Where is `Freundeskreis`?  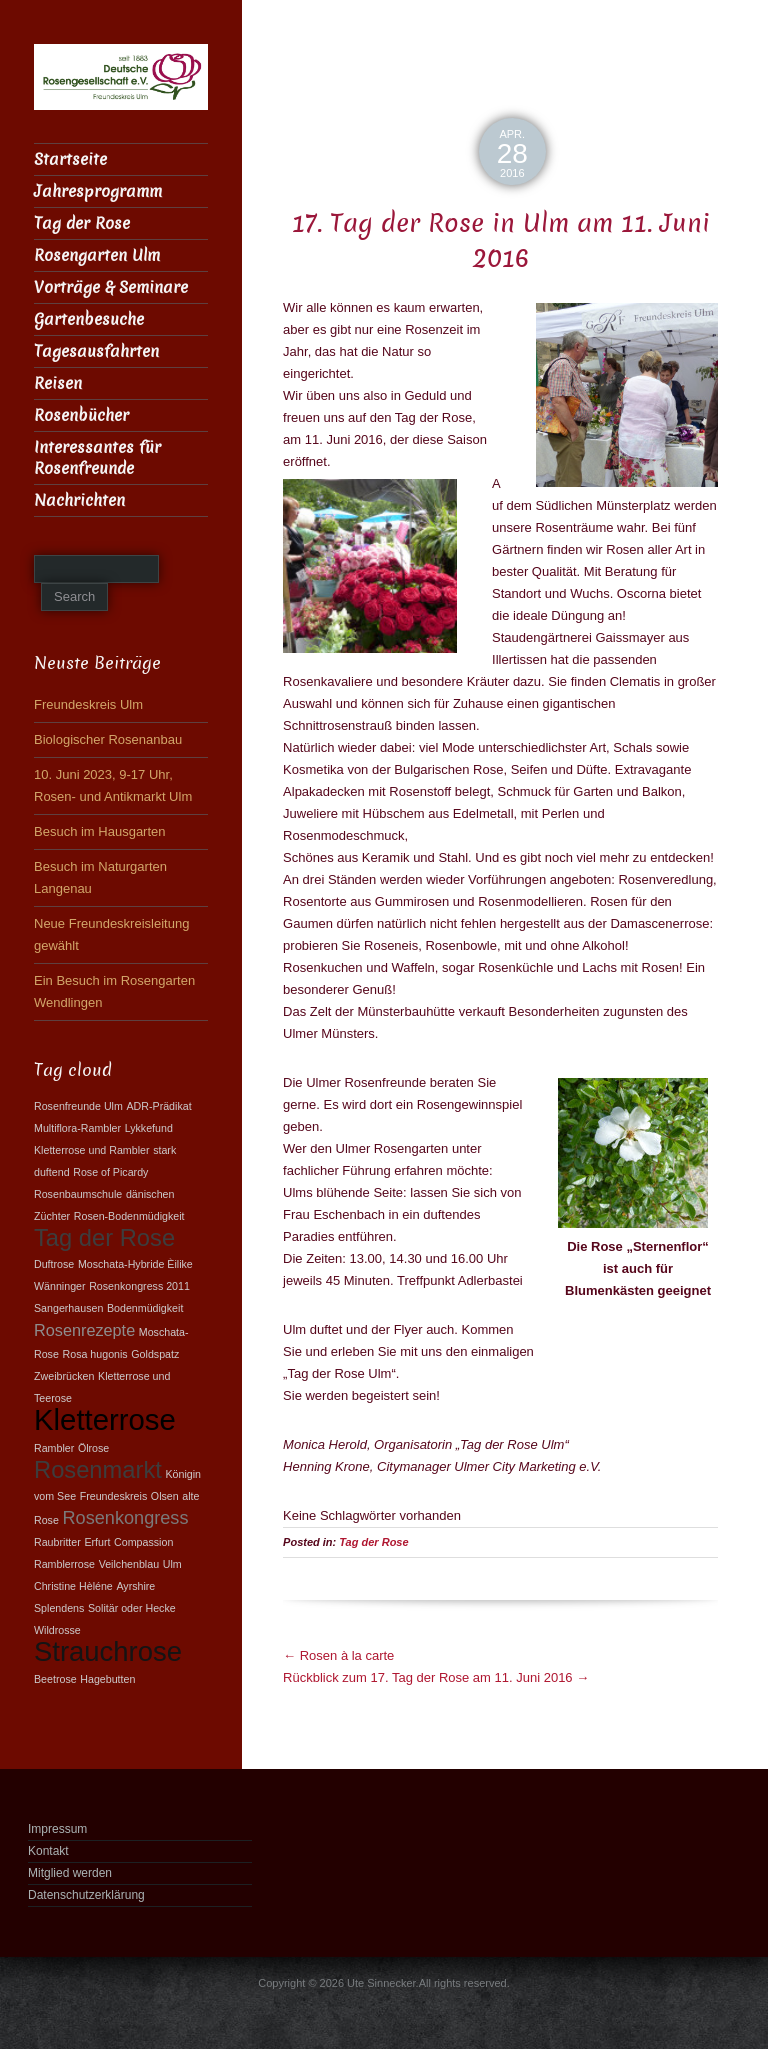 Freundeskreis is located at coordinates (114, 1496).